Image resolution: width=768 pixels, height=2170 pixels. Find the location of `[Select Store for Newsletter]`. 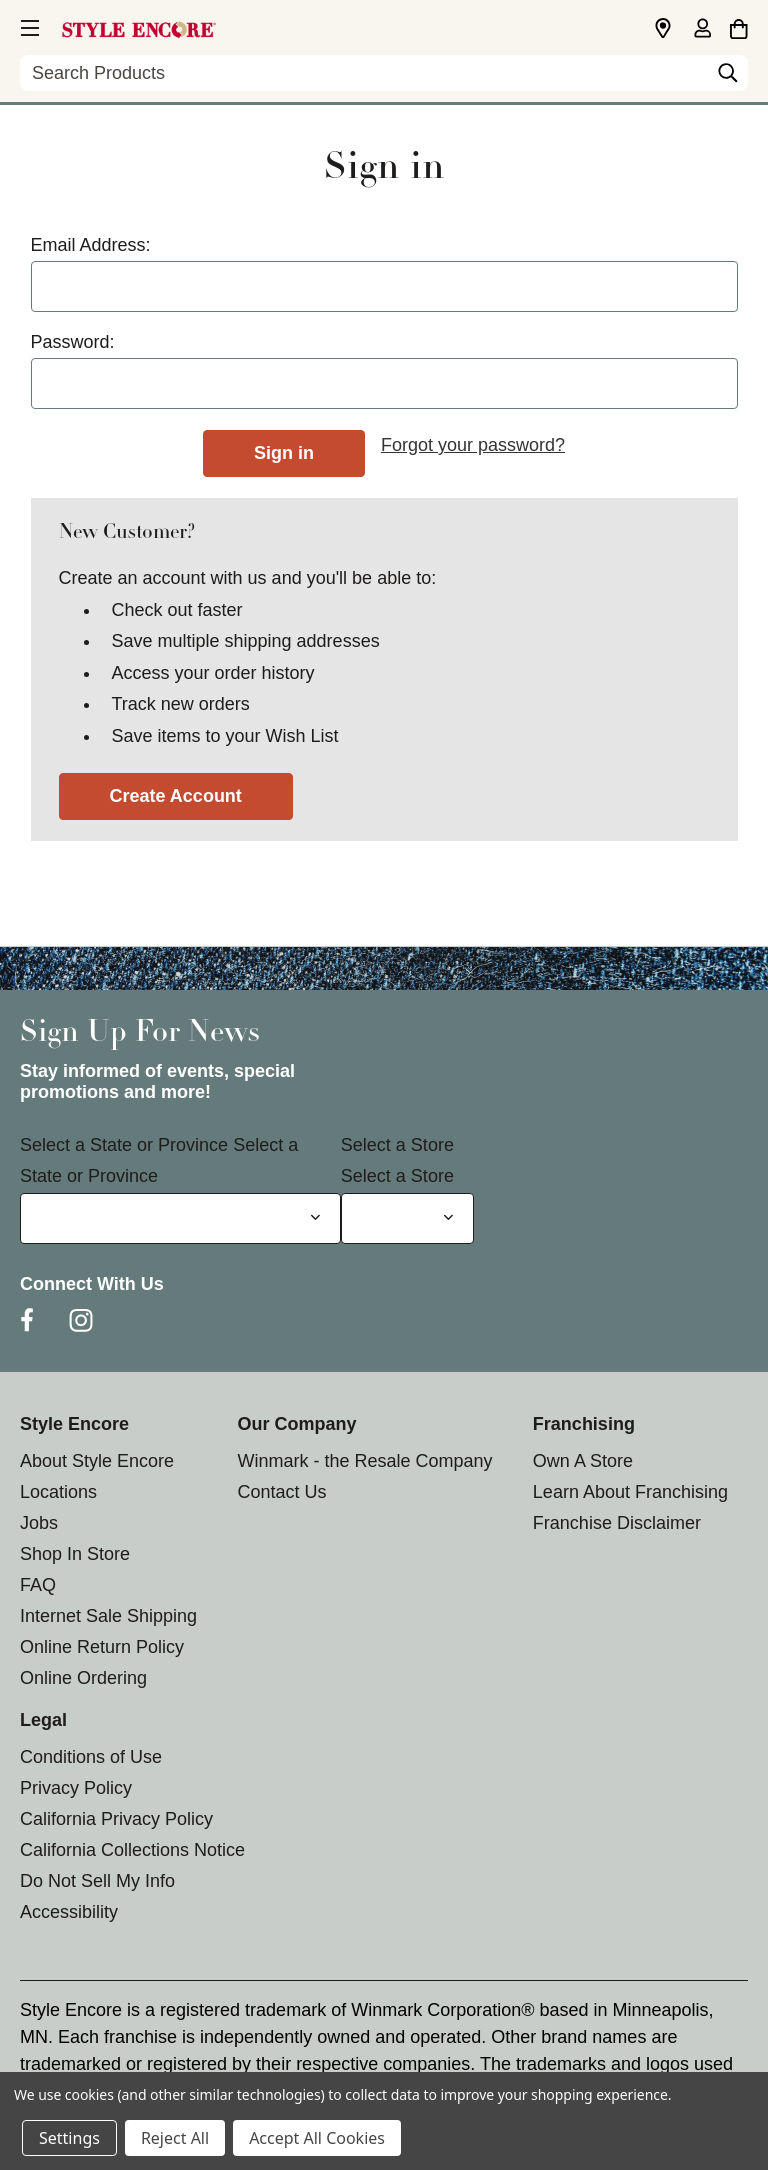

[Select Store for Newsletter] is located at coordinates (407, 1218).